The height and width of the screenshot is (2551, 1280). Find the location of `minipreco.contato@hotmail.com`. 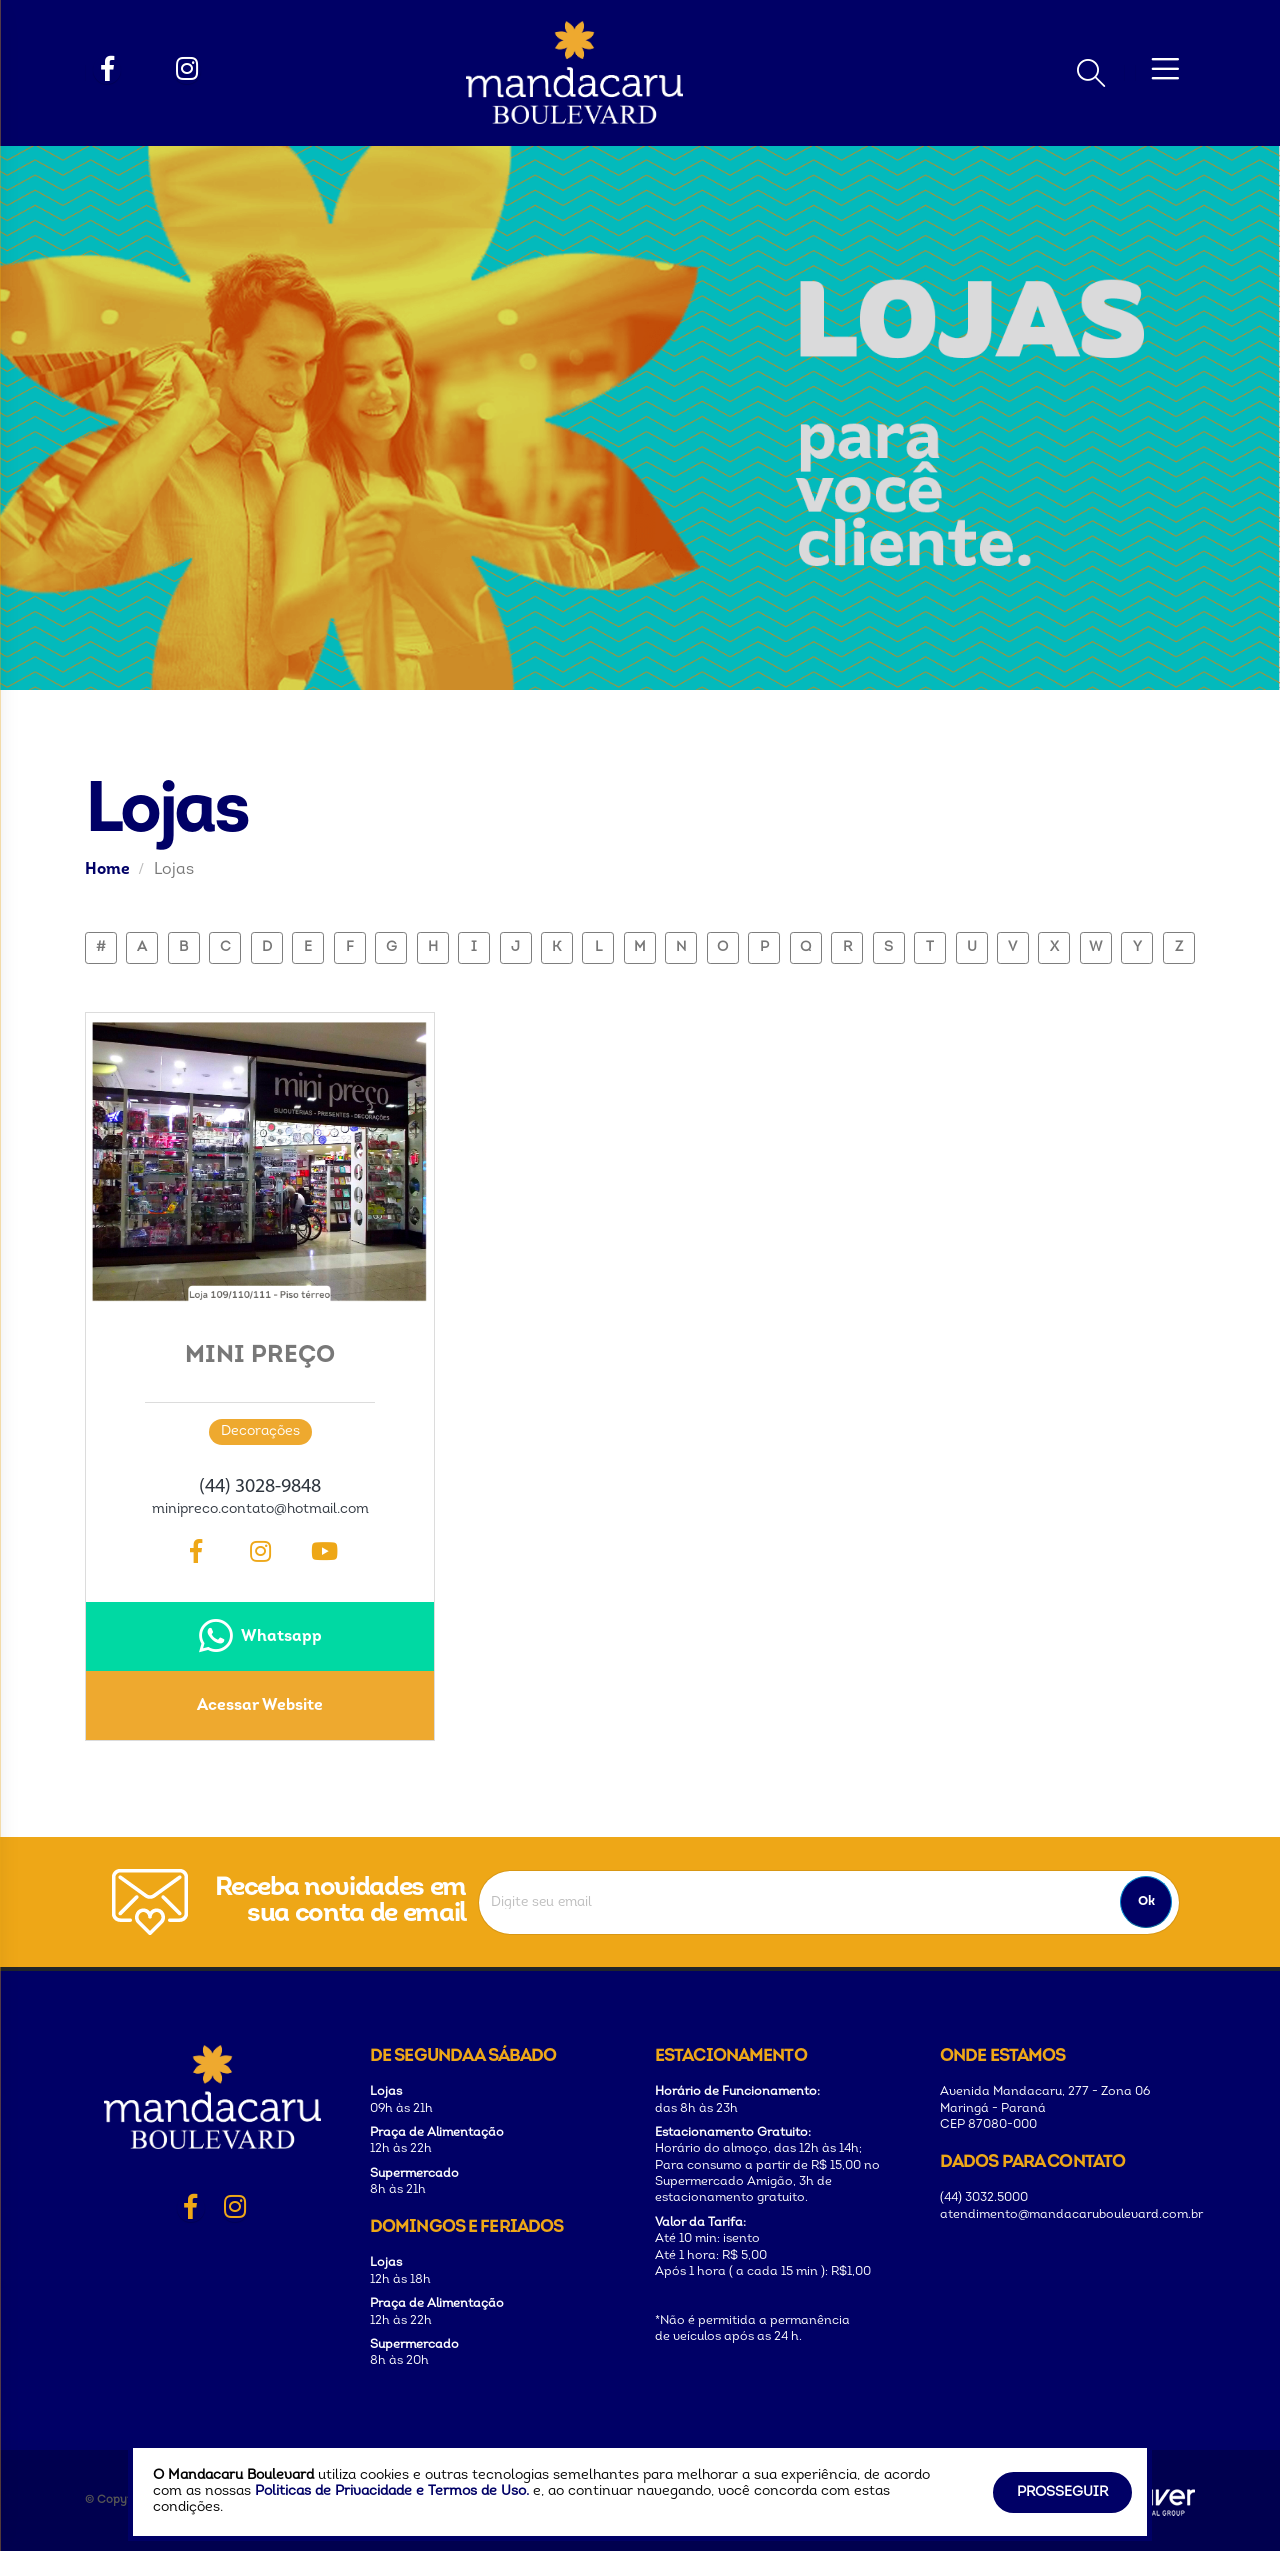

minipreco.contato@hotmail.com is located at coordinates (260, 1509).